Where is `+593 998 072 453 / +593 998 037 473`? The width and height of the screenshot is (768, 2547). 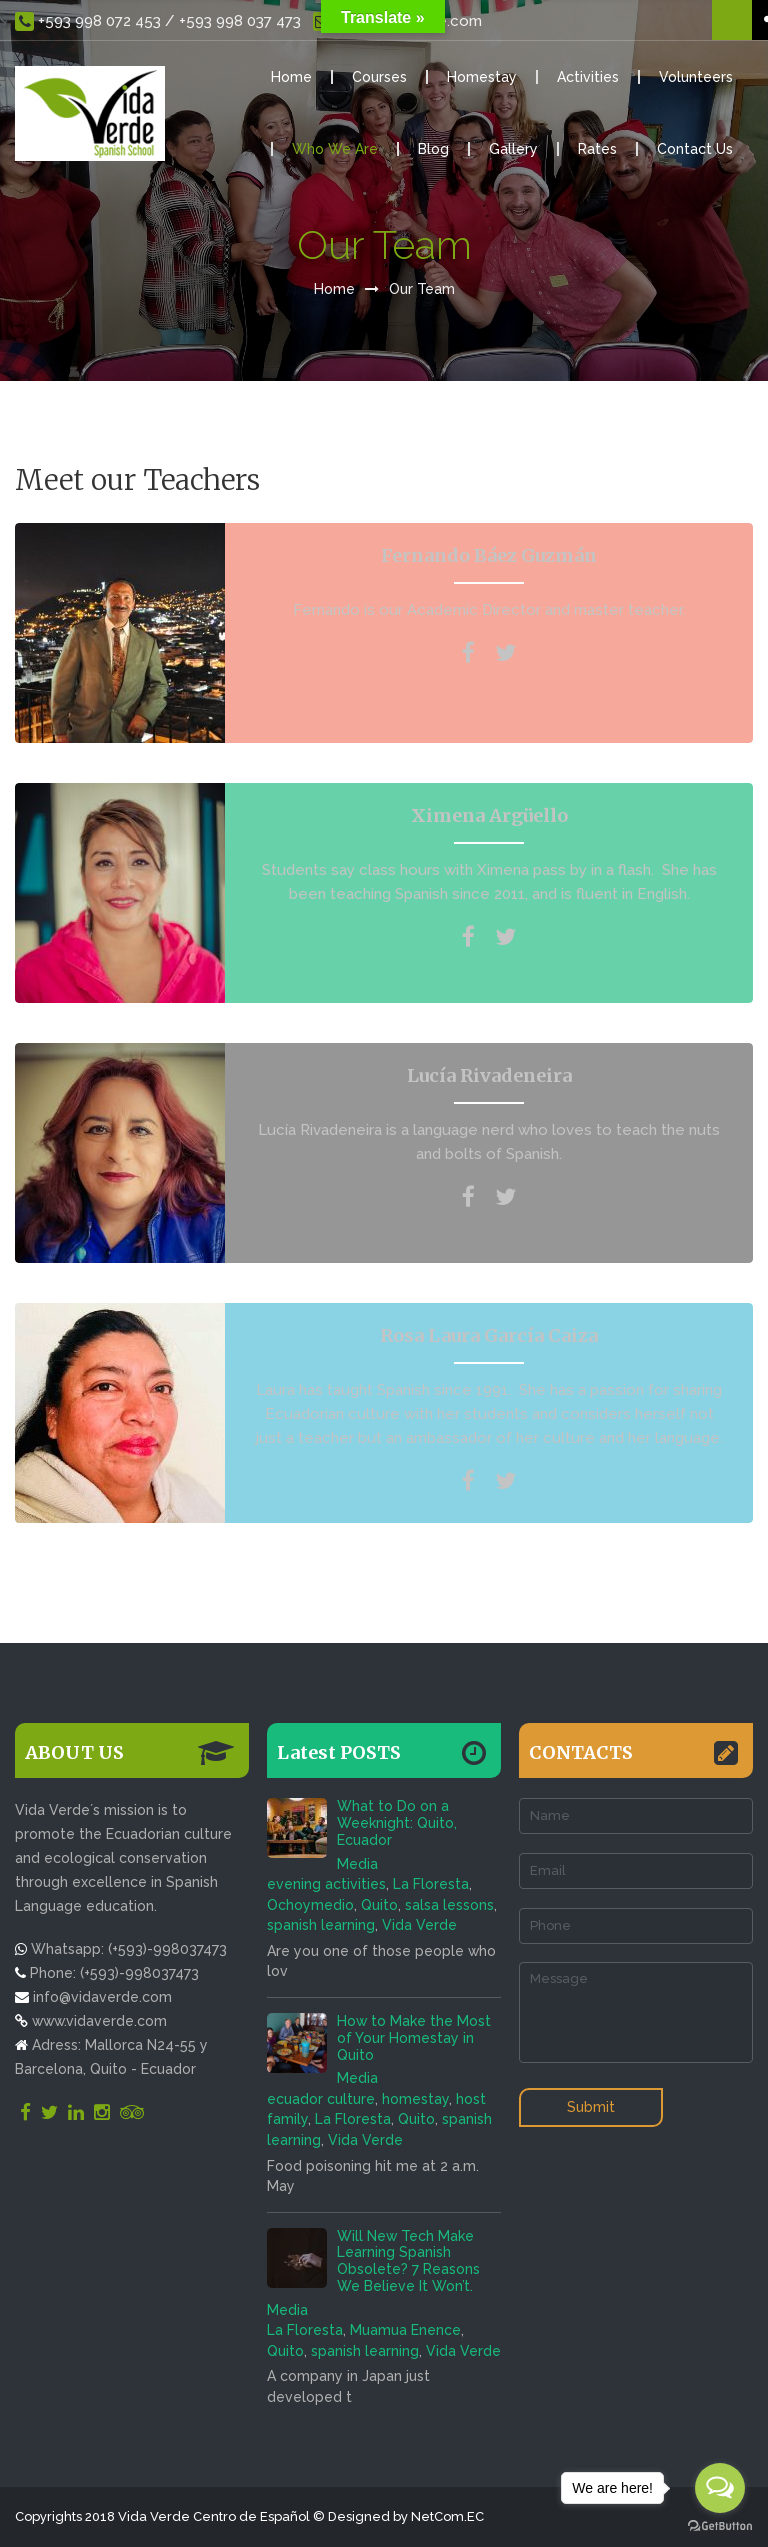
+593 998 072 453 / +593 998 037 473 is located at coordinates (158, 22).